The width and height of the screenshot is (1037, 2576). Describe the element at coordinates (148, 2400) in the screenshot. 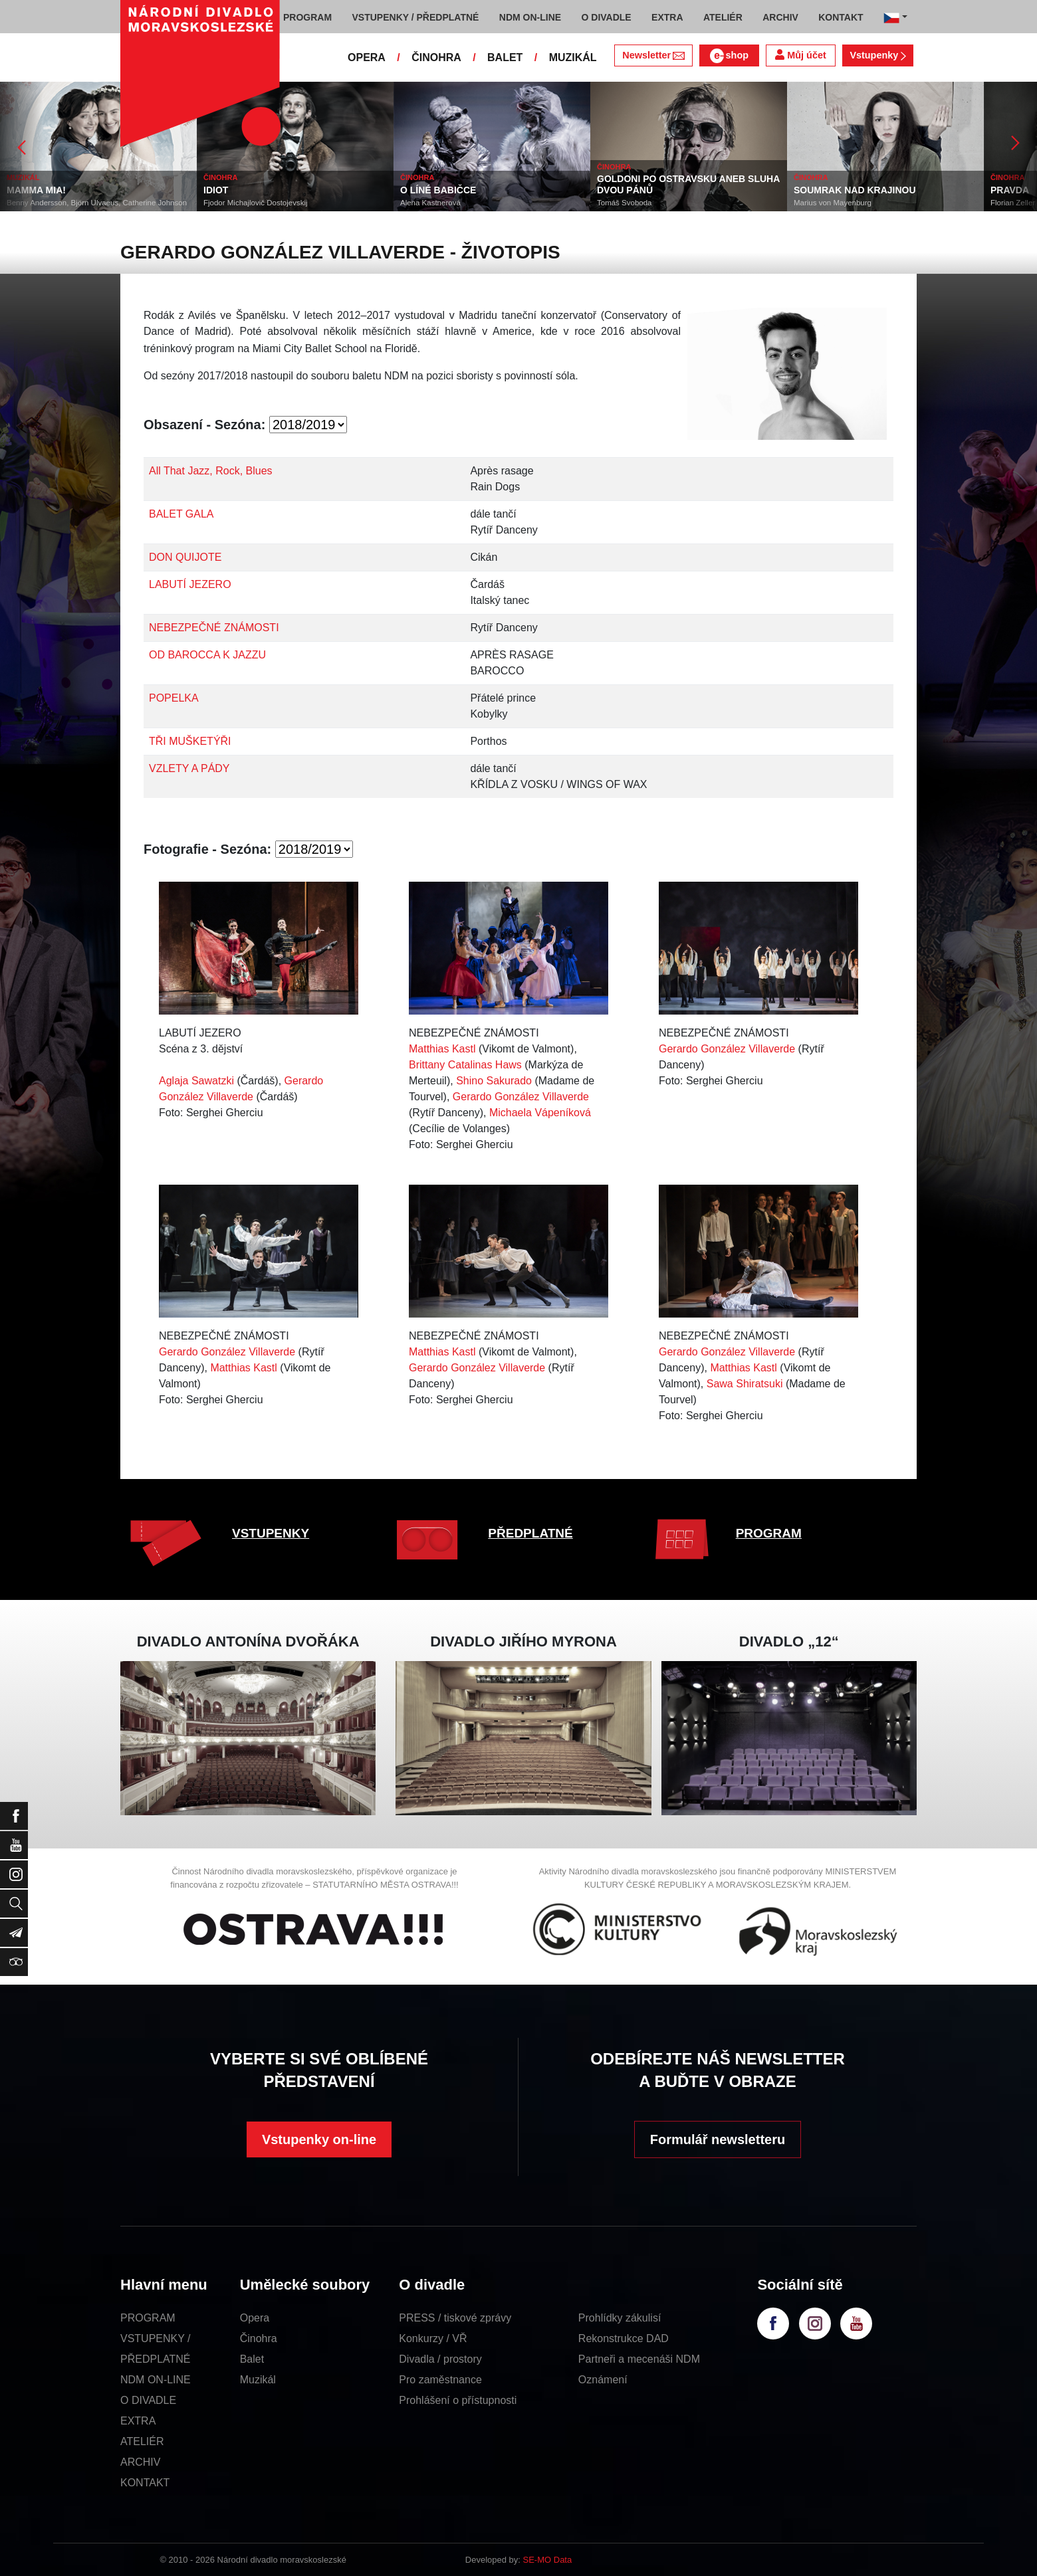

I see `O DIVADLE` at that location.